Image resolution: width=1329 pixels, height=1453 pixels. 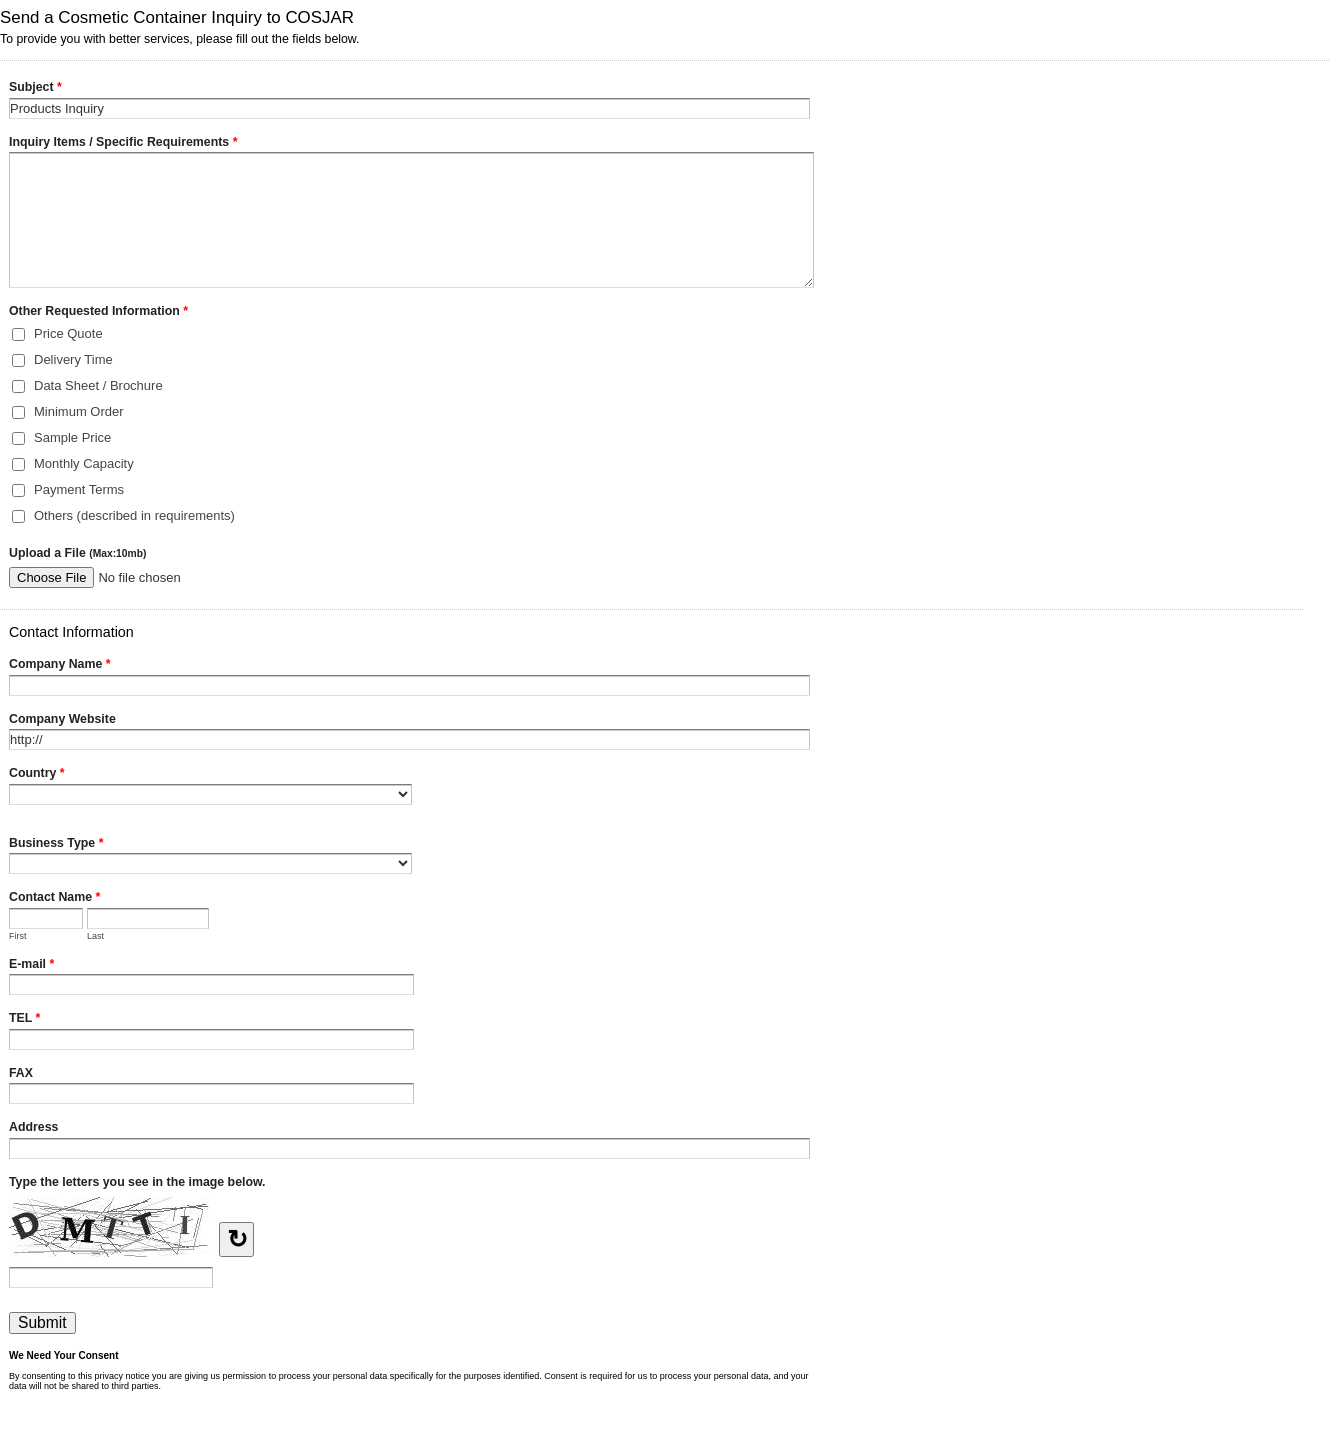 What do you see at coordinates (84, 463) in the screenshot?
I see `Monthly Capacity` at bounding box center [84, 463].